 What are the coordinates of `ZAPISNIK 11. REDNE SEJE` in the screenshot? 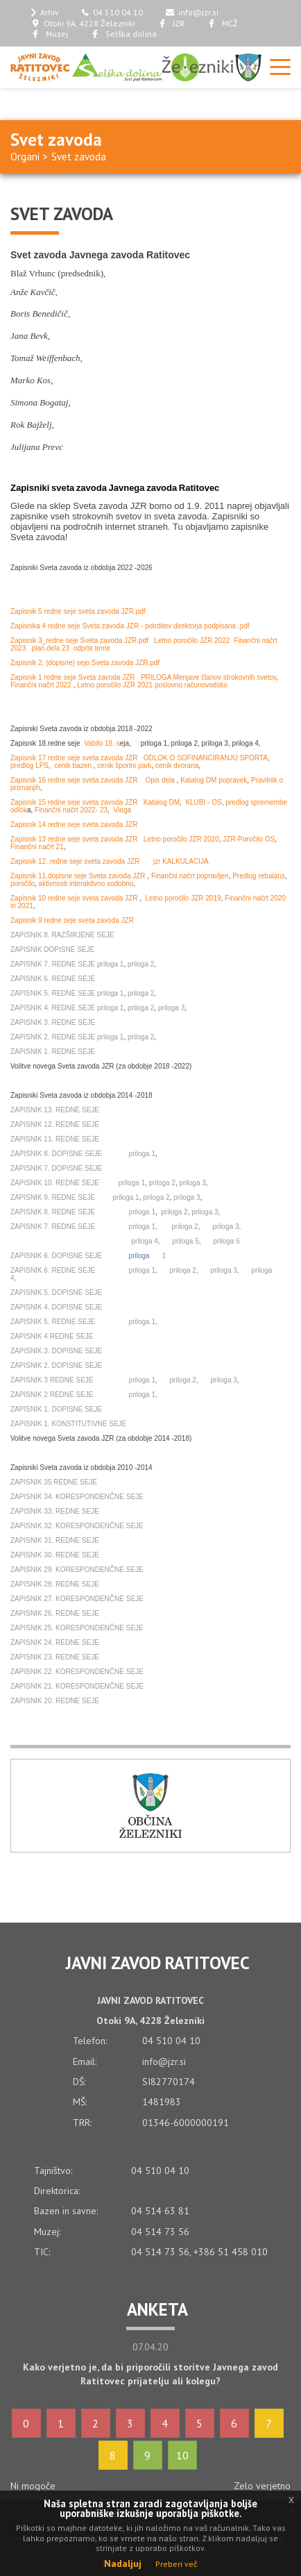 It's located at (54, 1139).